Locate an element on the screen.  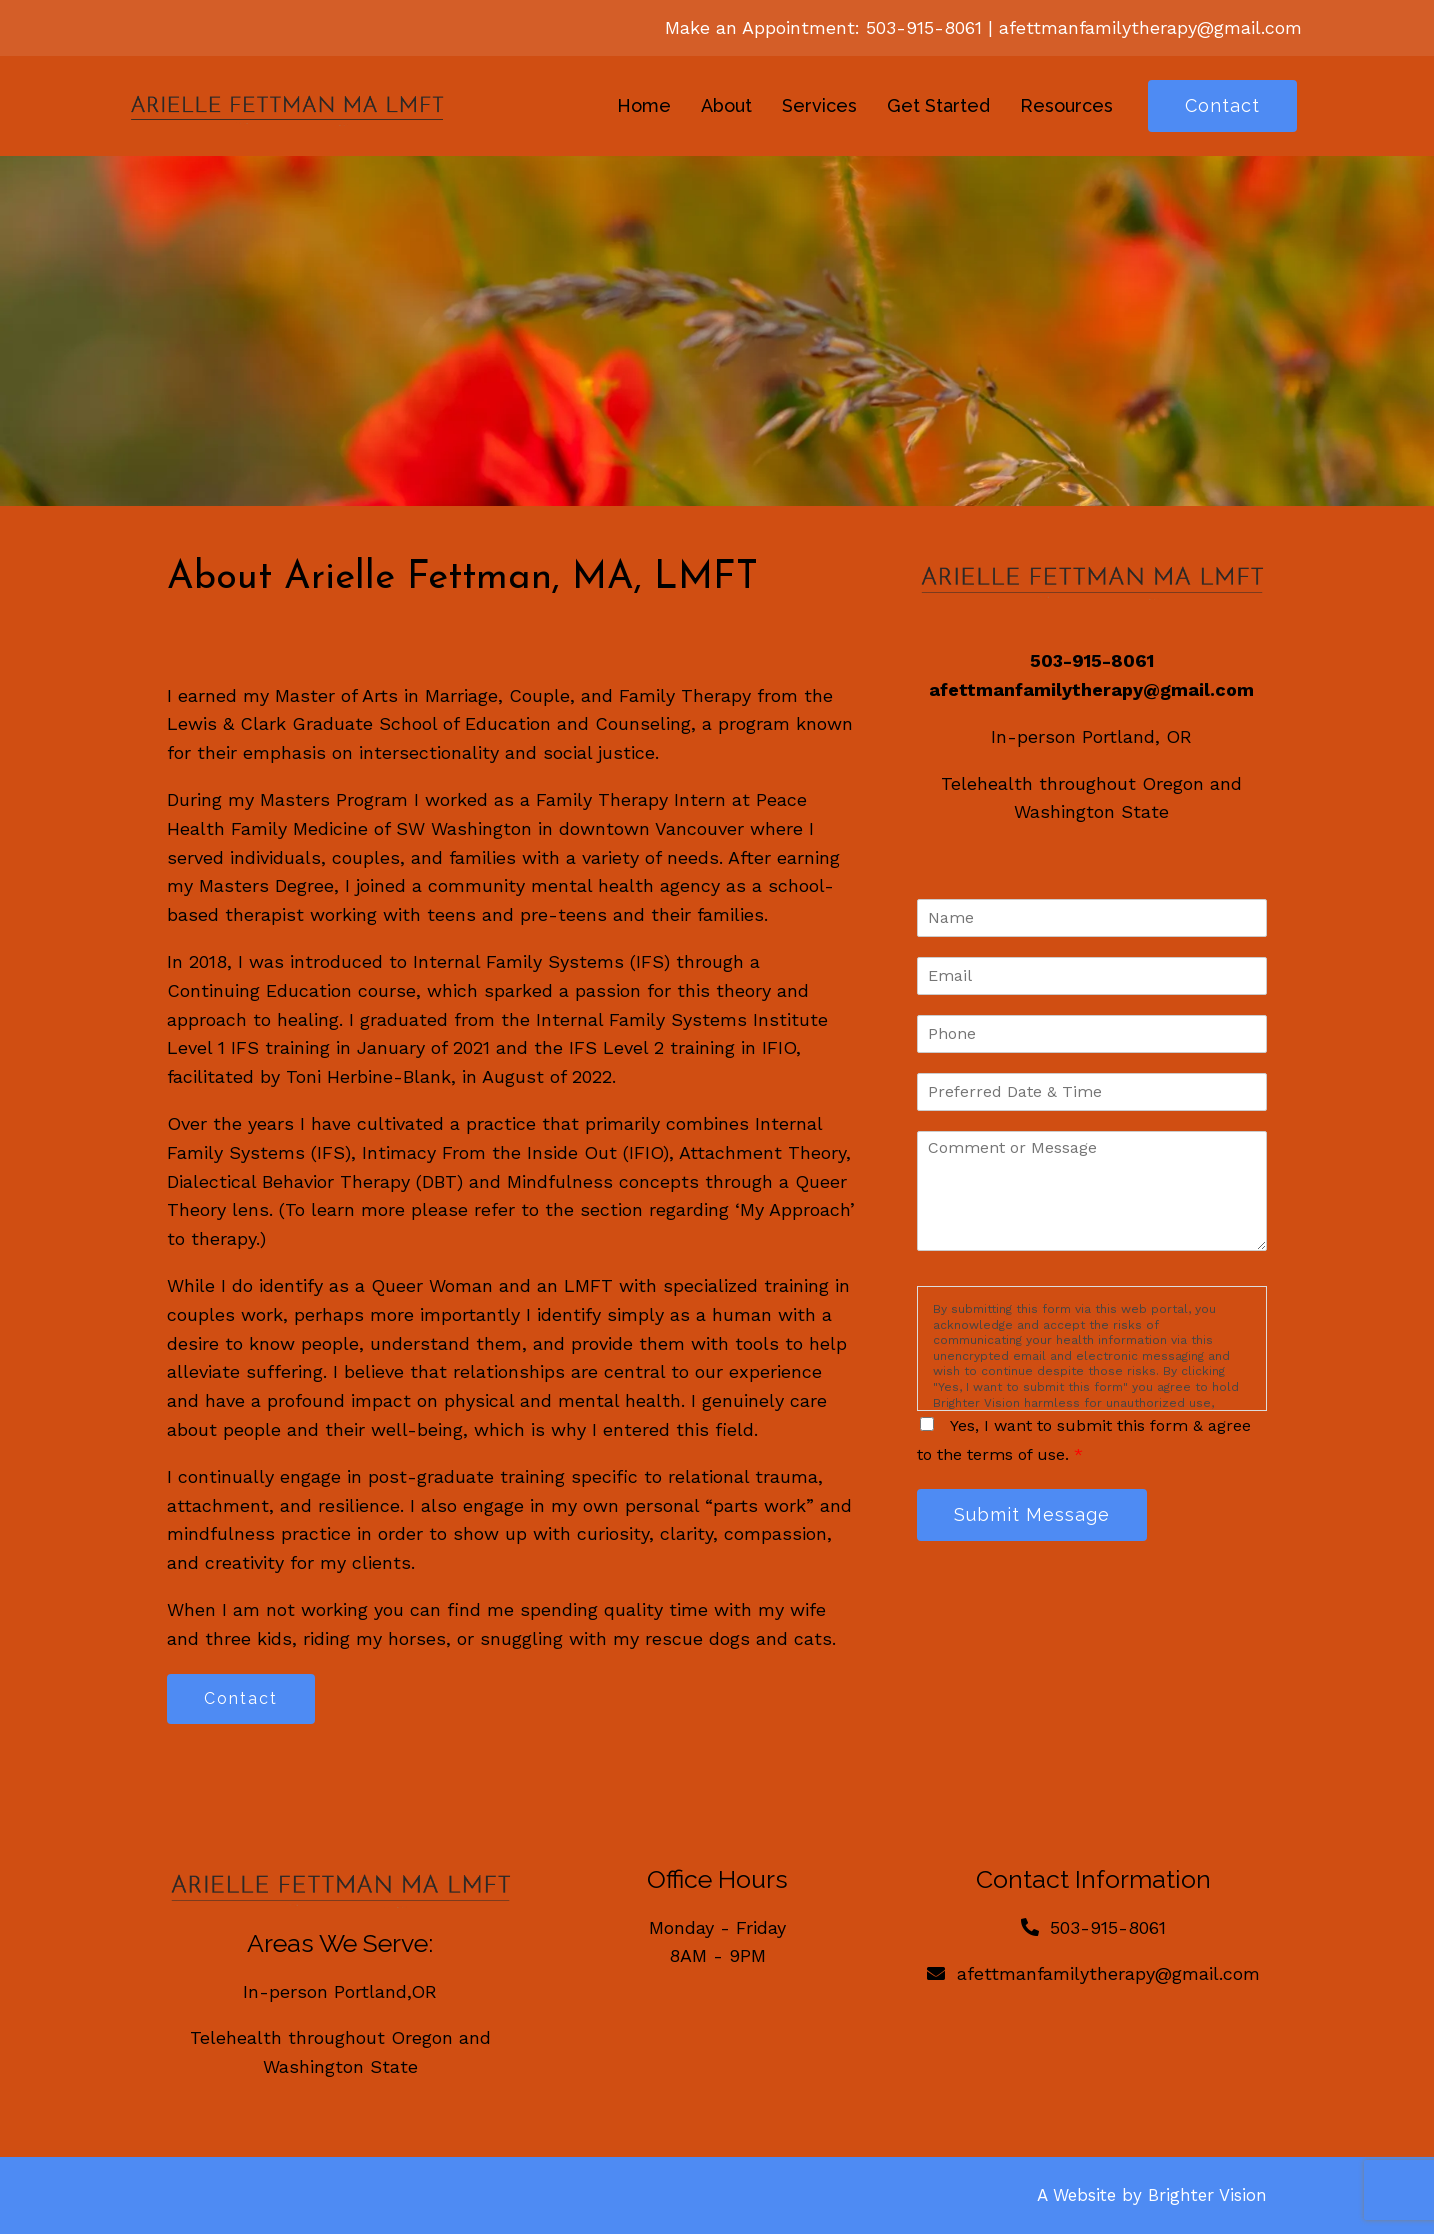
Brighter Vision is located at coordinates (1207, 2195).